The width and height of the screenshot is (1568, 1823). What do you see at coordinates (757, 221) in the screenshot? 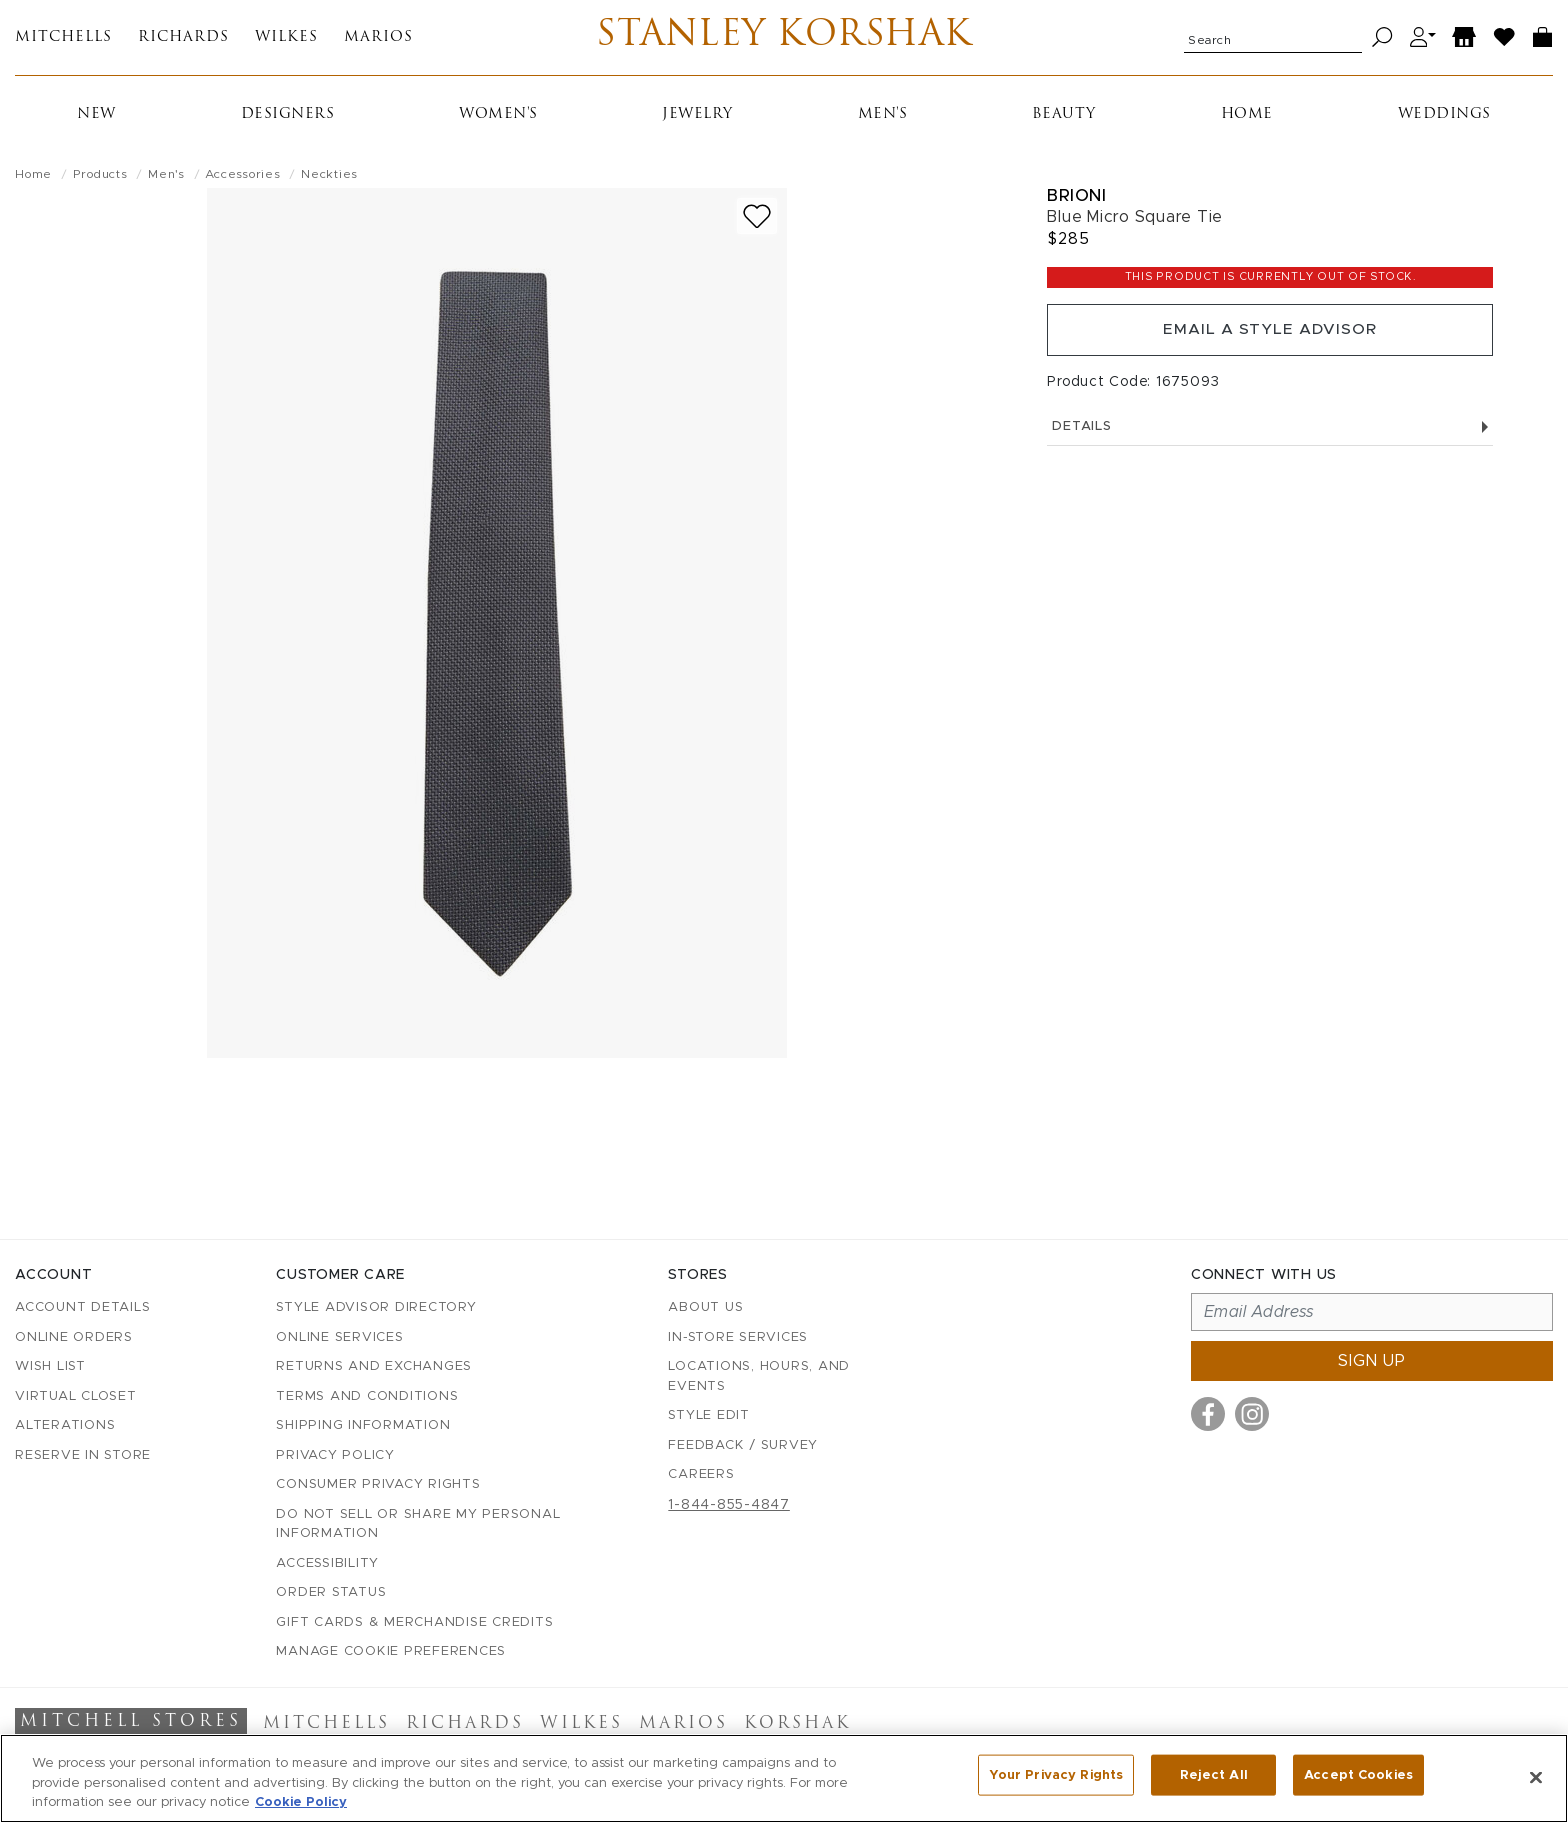
I see `[Add to wish list]` at bounding box center [757, 221].